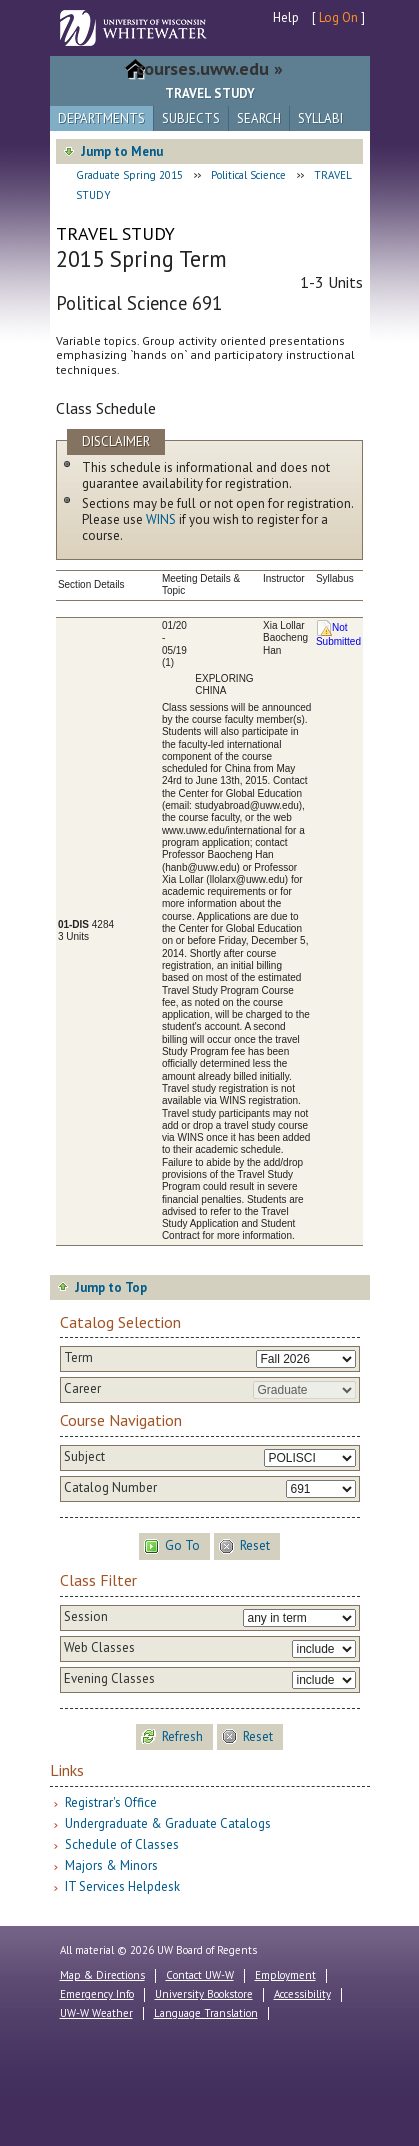 This screenshot has height=2146, width=419. I want to click on Subject, so click(84, 1457).